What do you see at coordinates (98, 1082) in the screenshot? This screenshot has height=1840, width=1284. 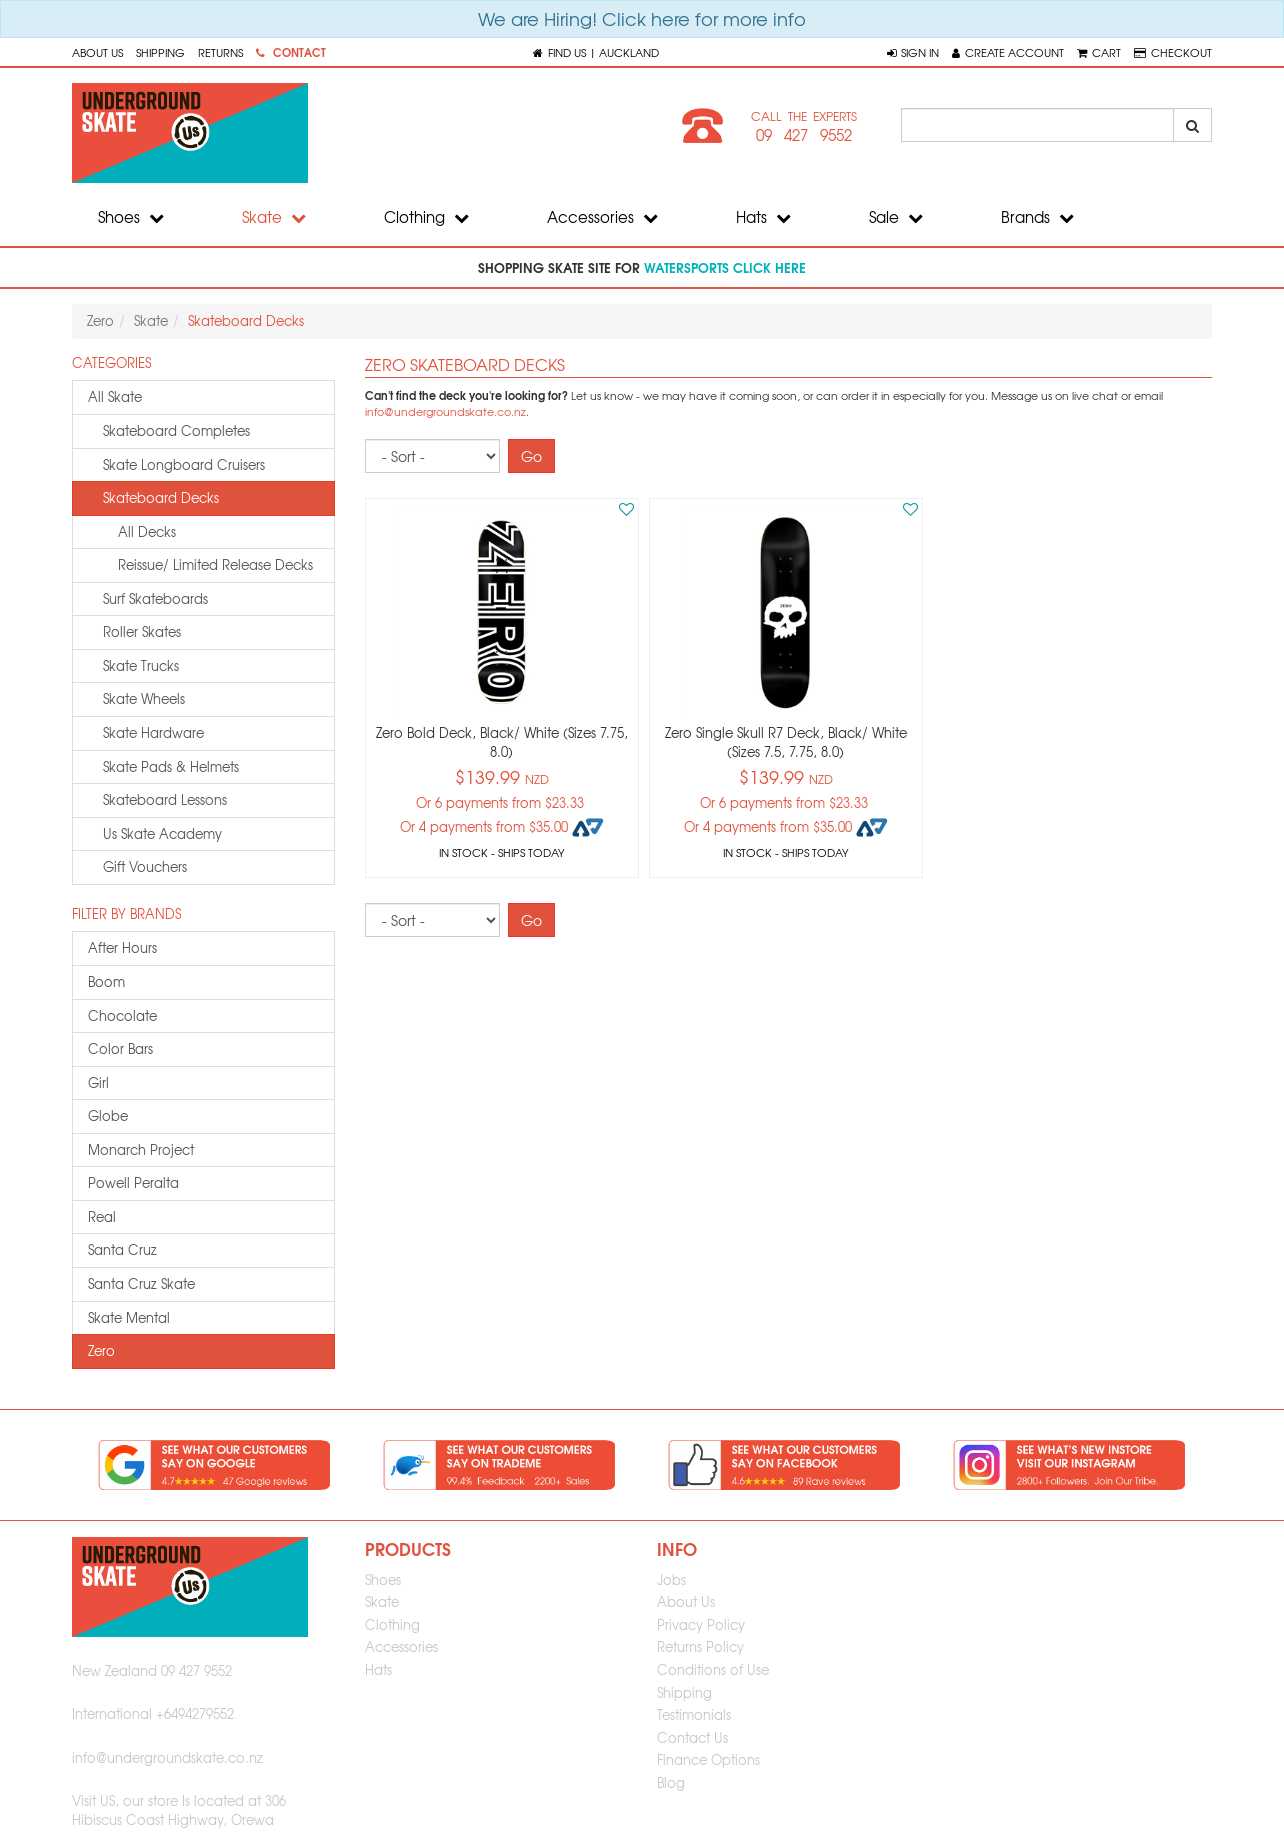 I see `girl` at bounding box center [98, 1082].